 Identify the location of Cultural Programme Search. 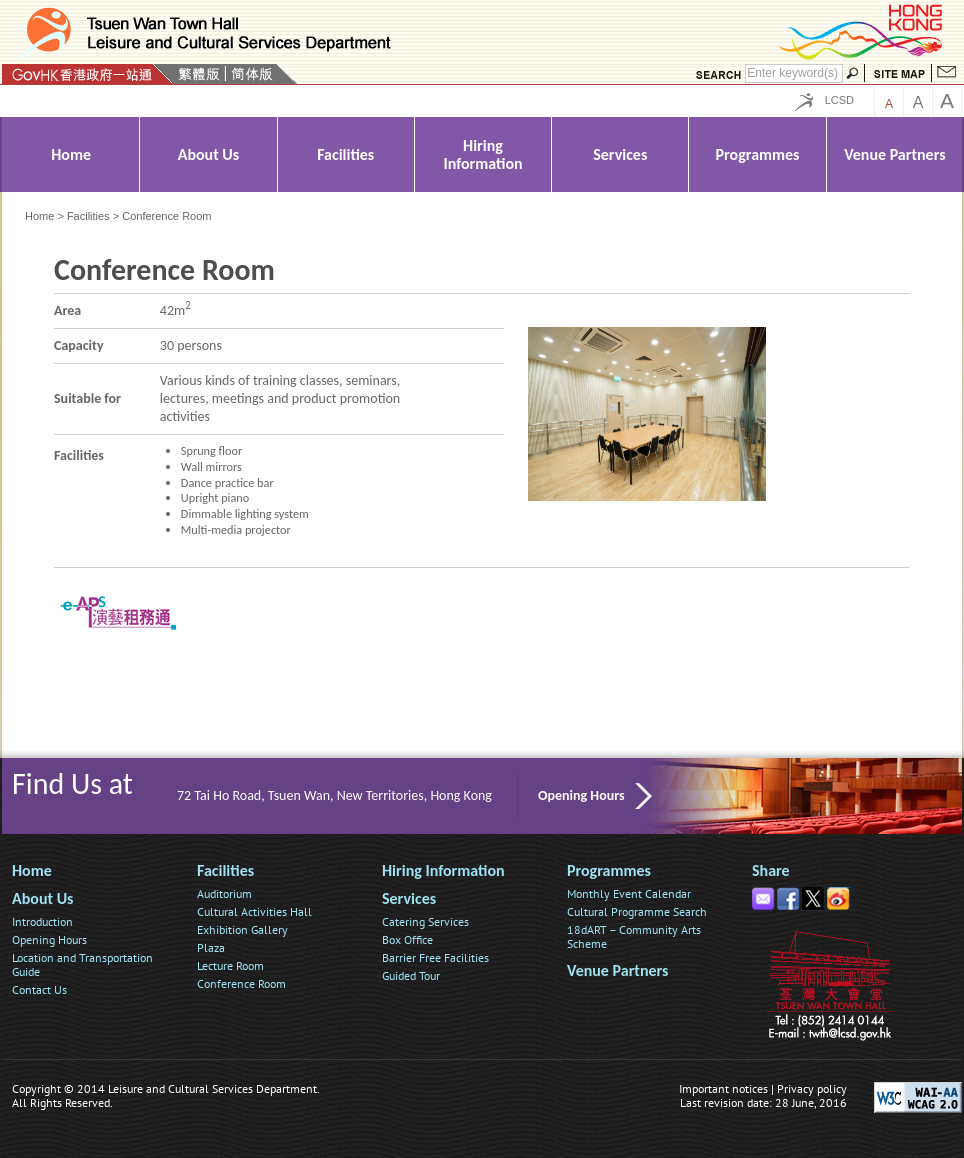
(637, 911).